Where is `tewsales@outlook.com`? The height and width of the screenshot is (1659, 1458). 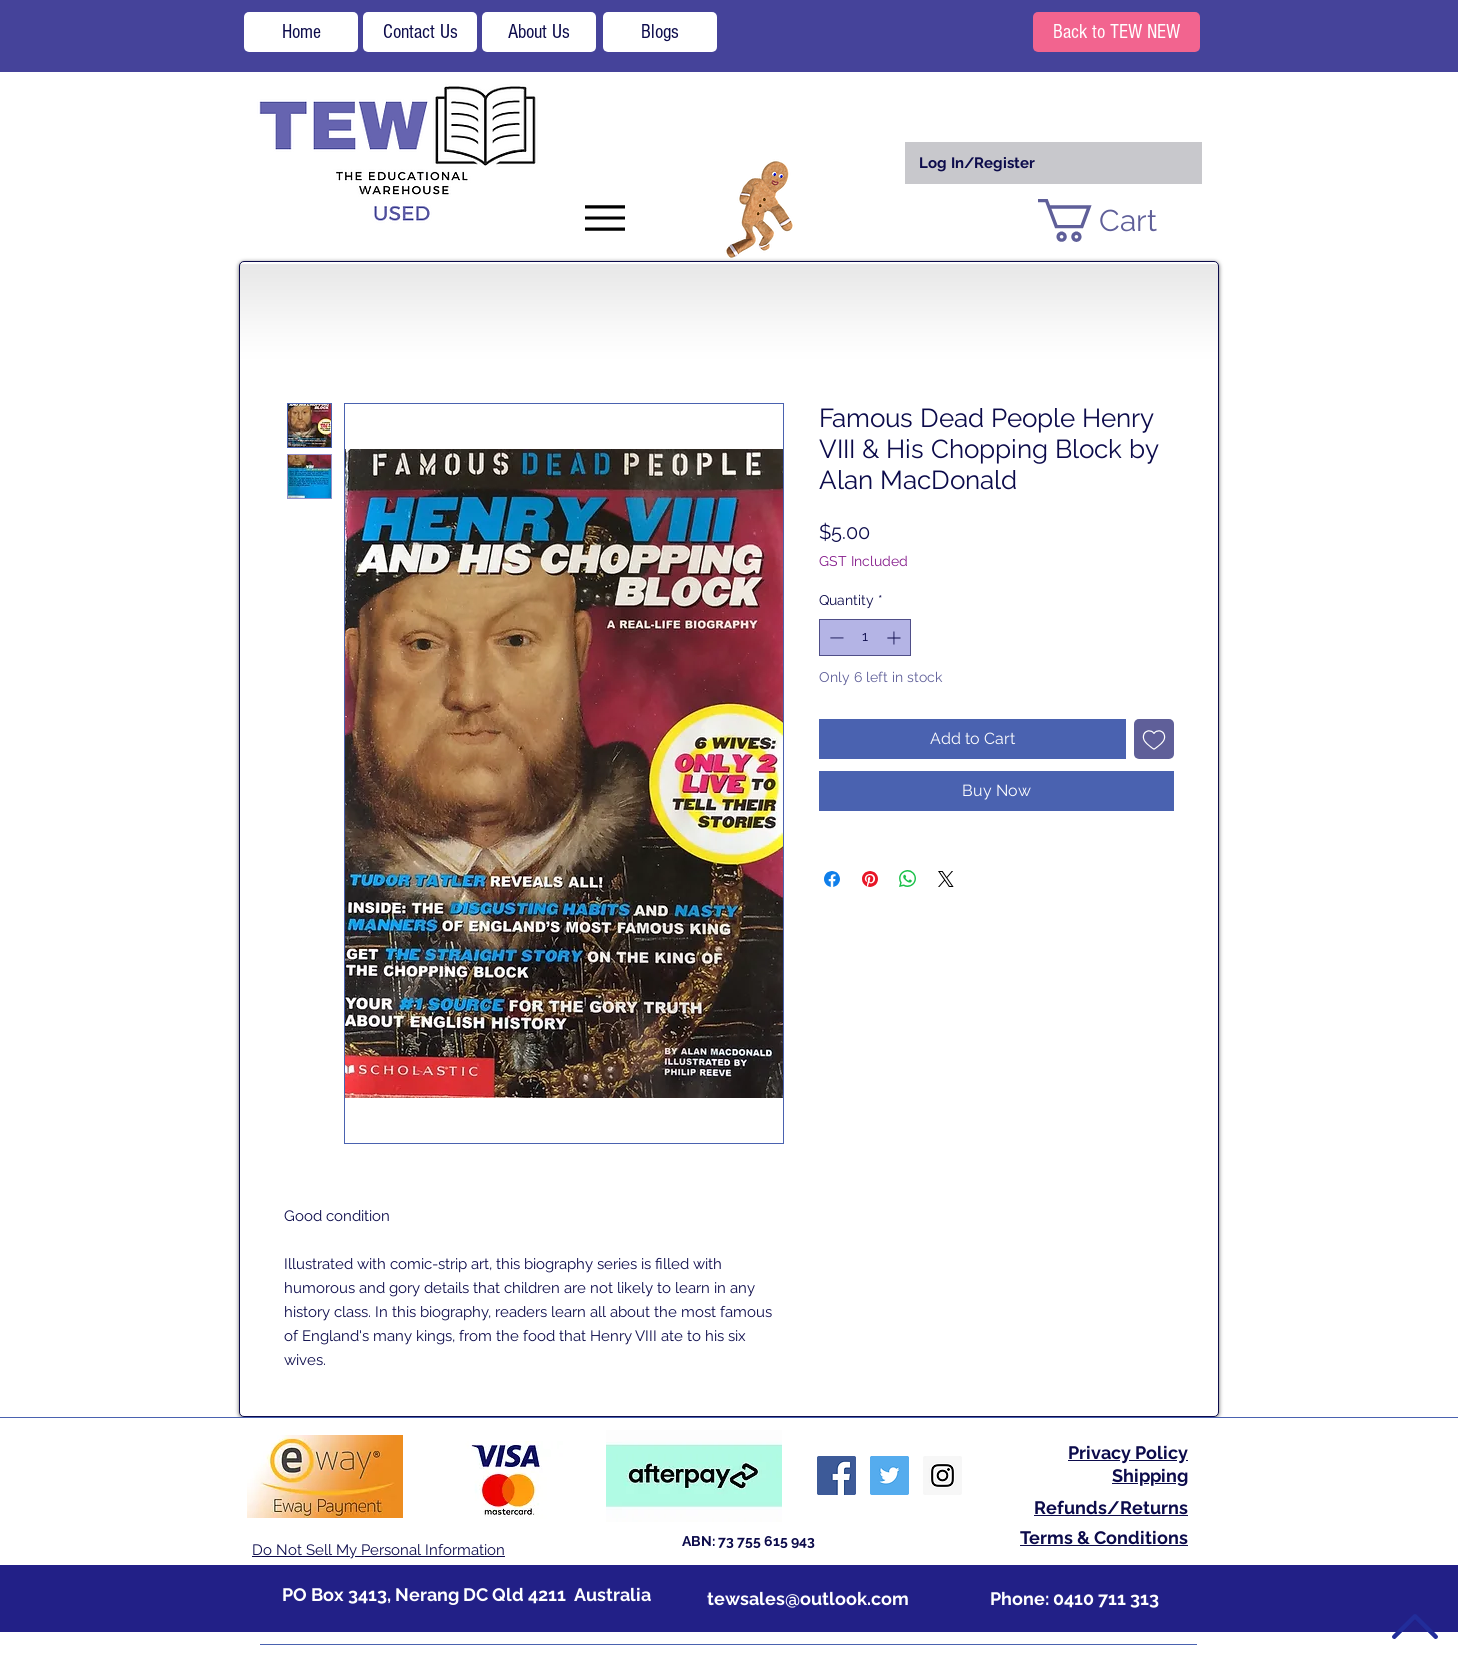 tewsales@outlook.com is located at coordinates (808, 1598).